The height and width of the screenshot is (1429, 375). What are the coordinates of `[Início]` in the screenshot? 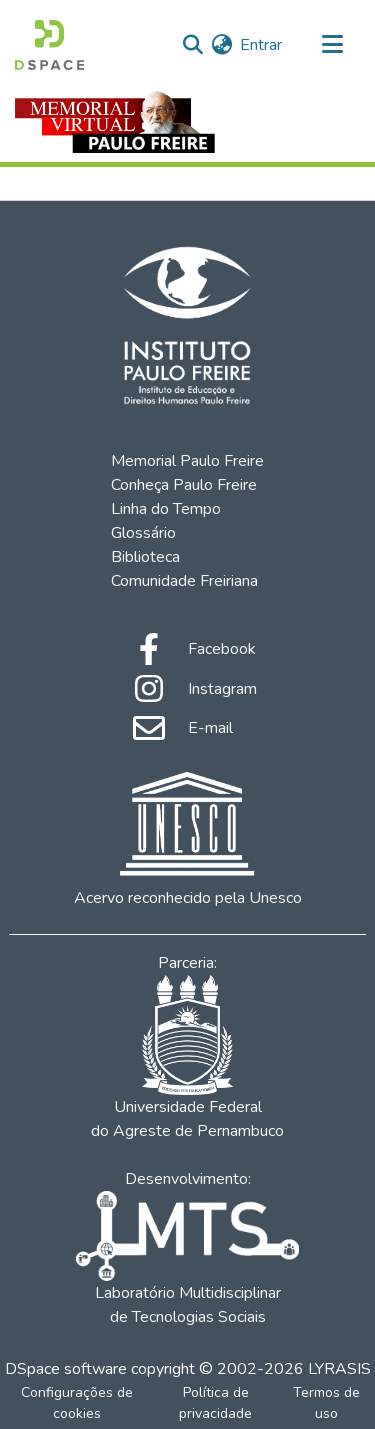 It's located at (49, 45).